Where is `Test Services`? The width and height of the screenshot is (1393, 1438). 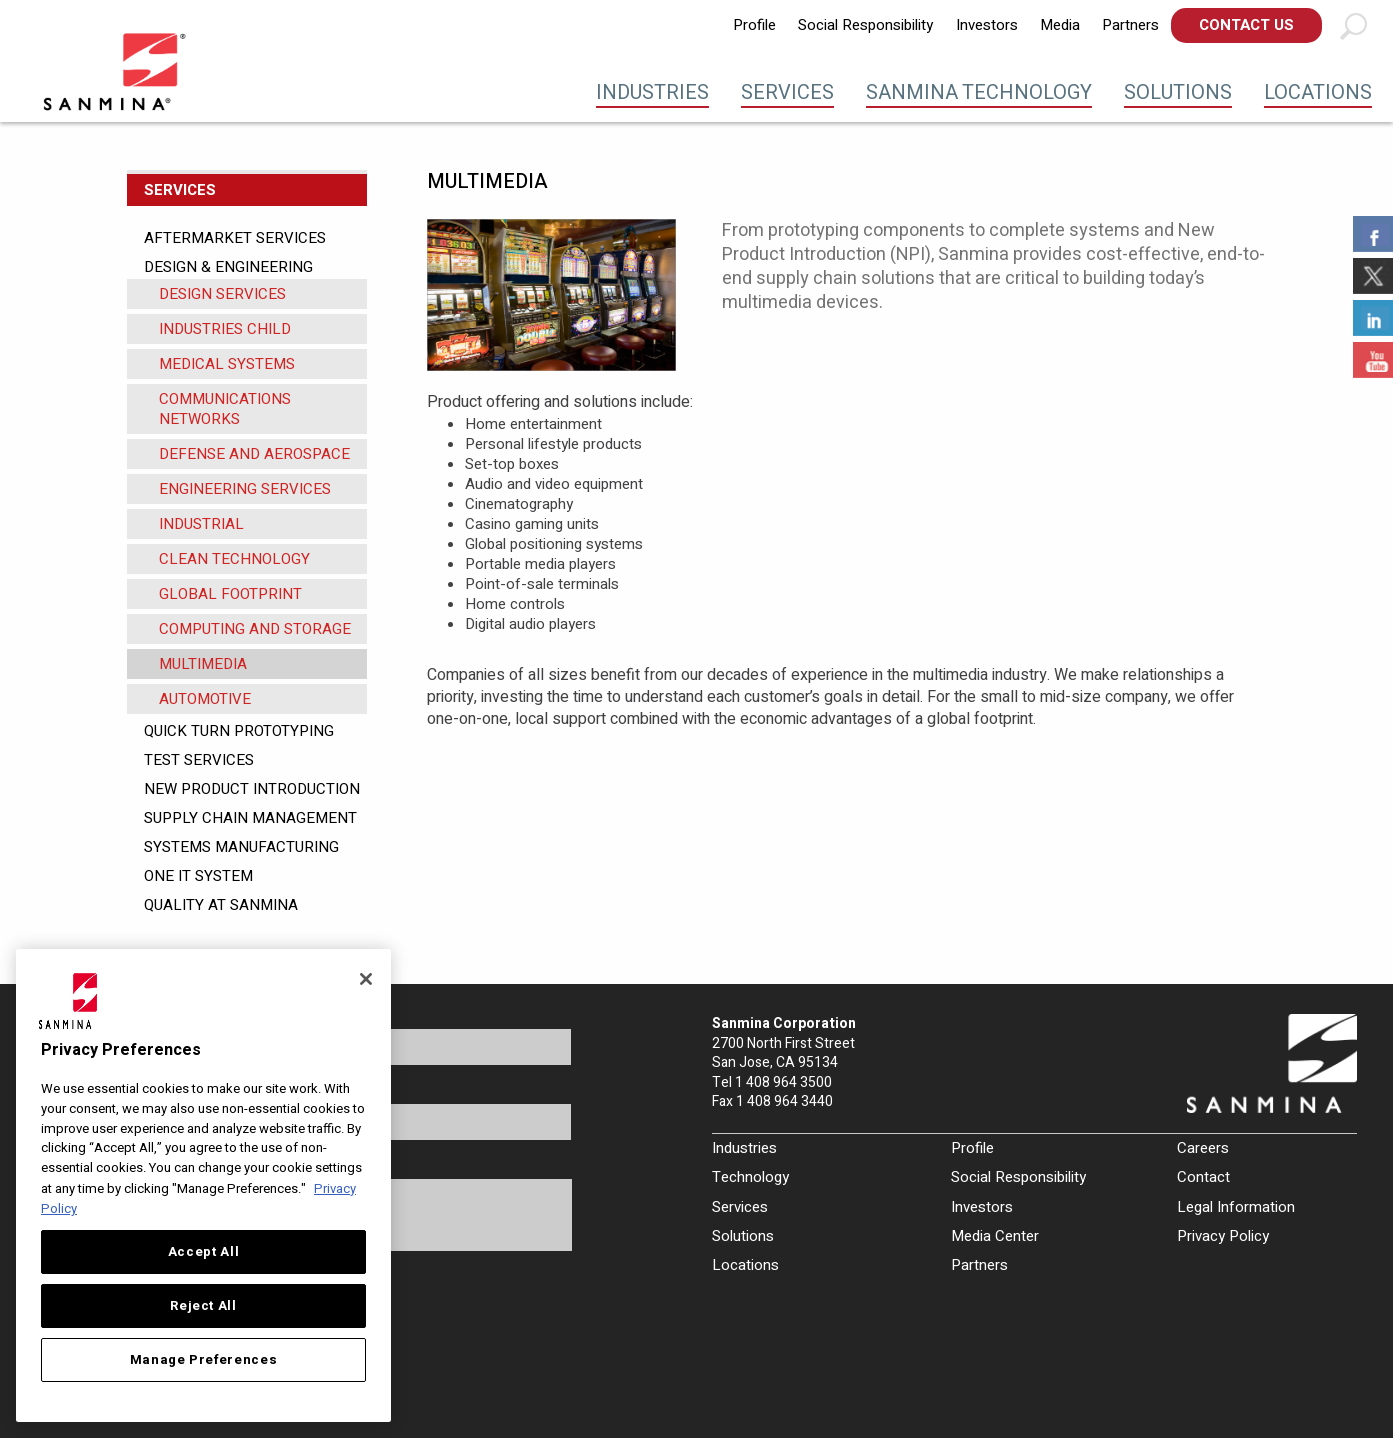
Test Services is located at coordinates (199, 760).